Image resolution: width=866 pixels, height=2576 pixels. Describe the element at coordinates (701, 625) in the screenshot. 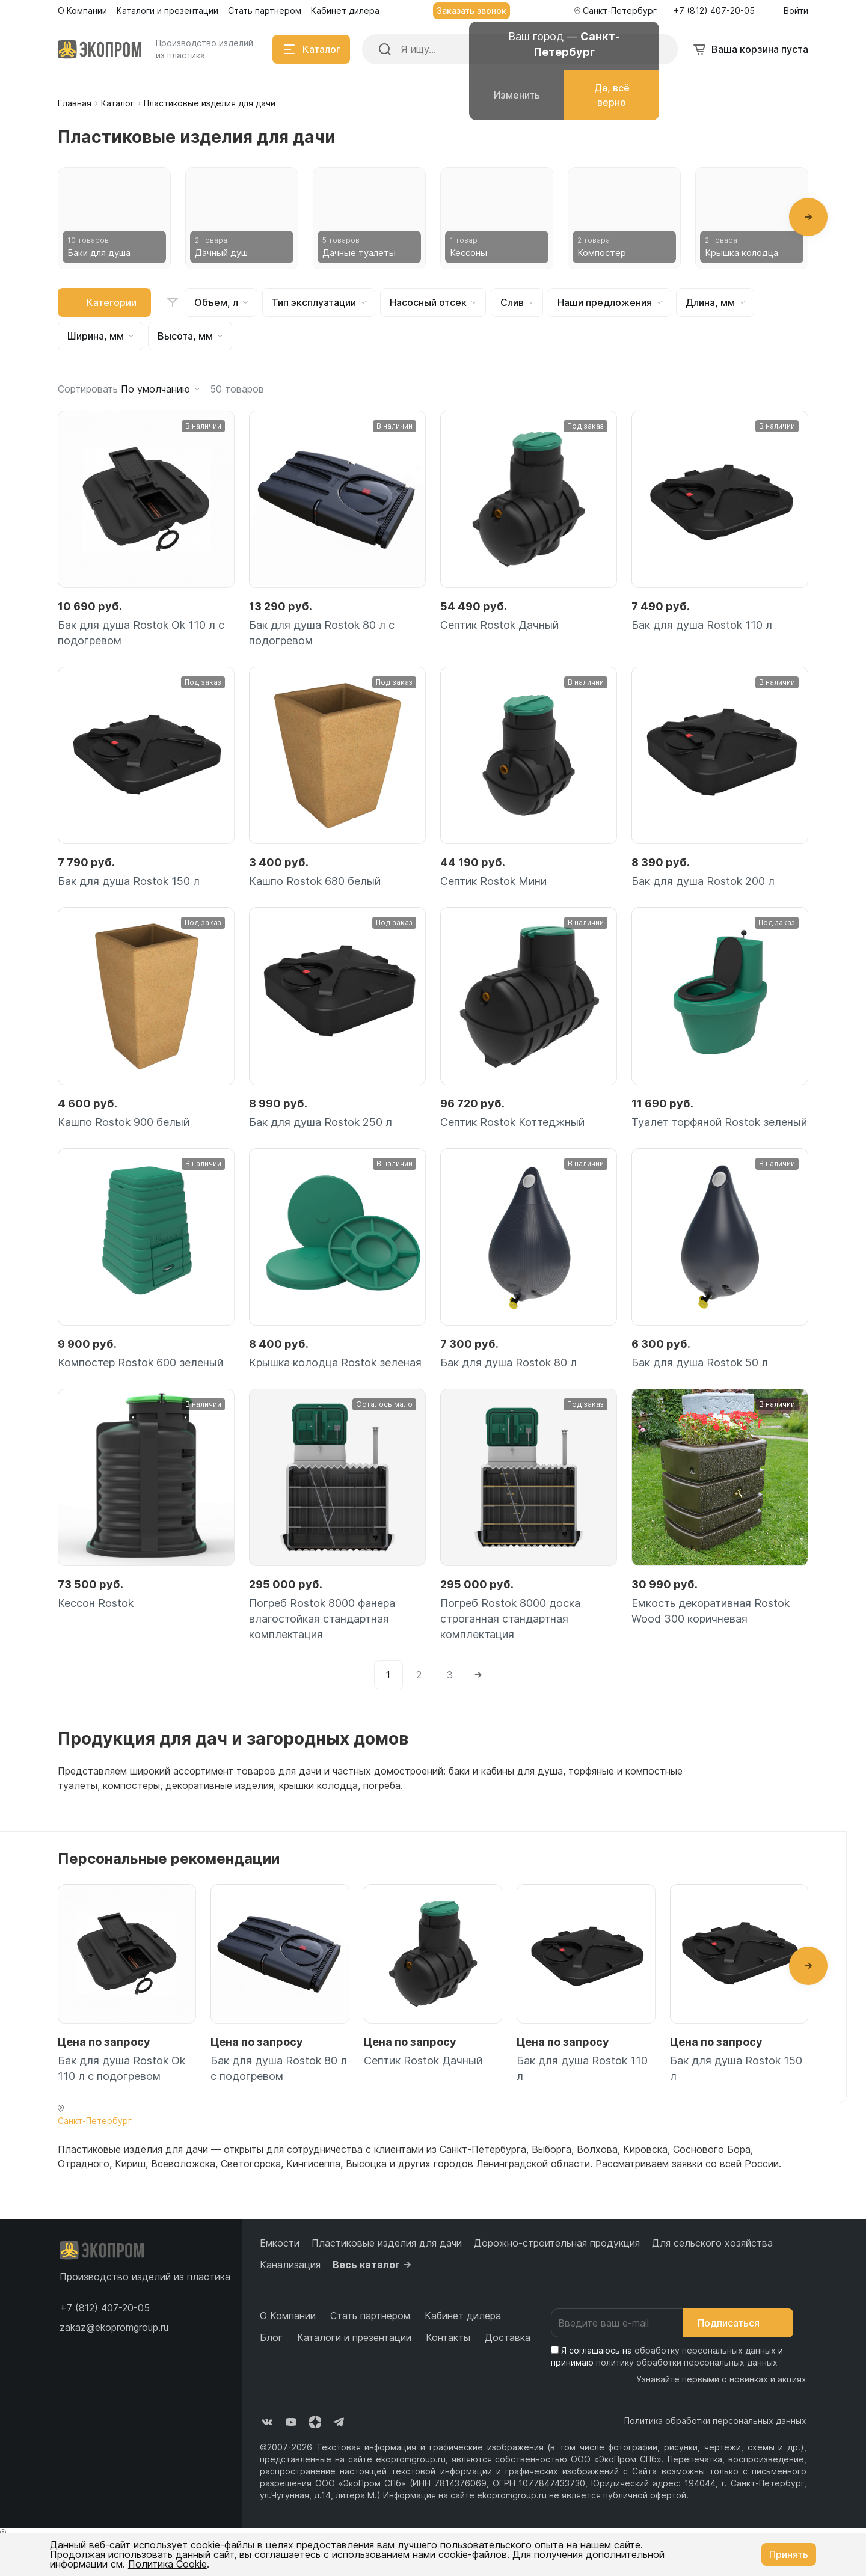

I see `Бак для душа Rostok 110 л` at that location.